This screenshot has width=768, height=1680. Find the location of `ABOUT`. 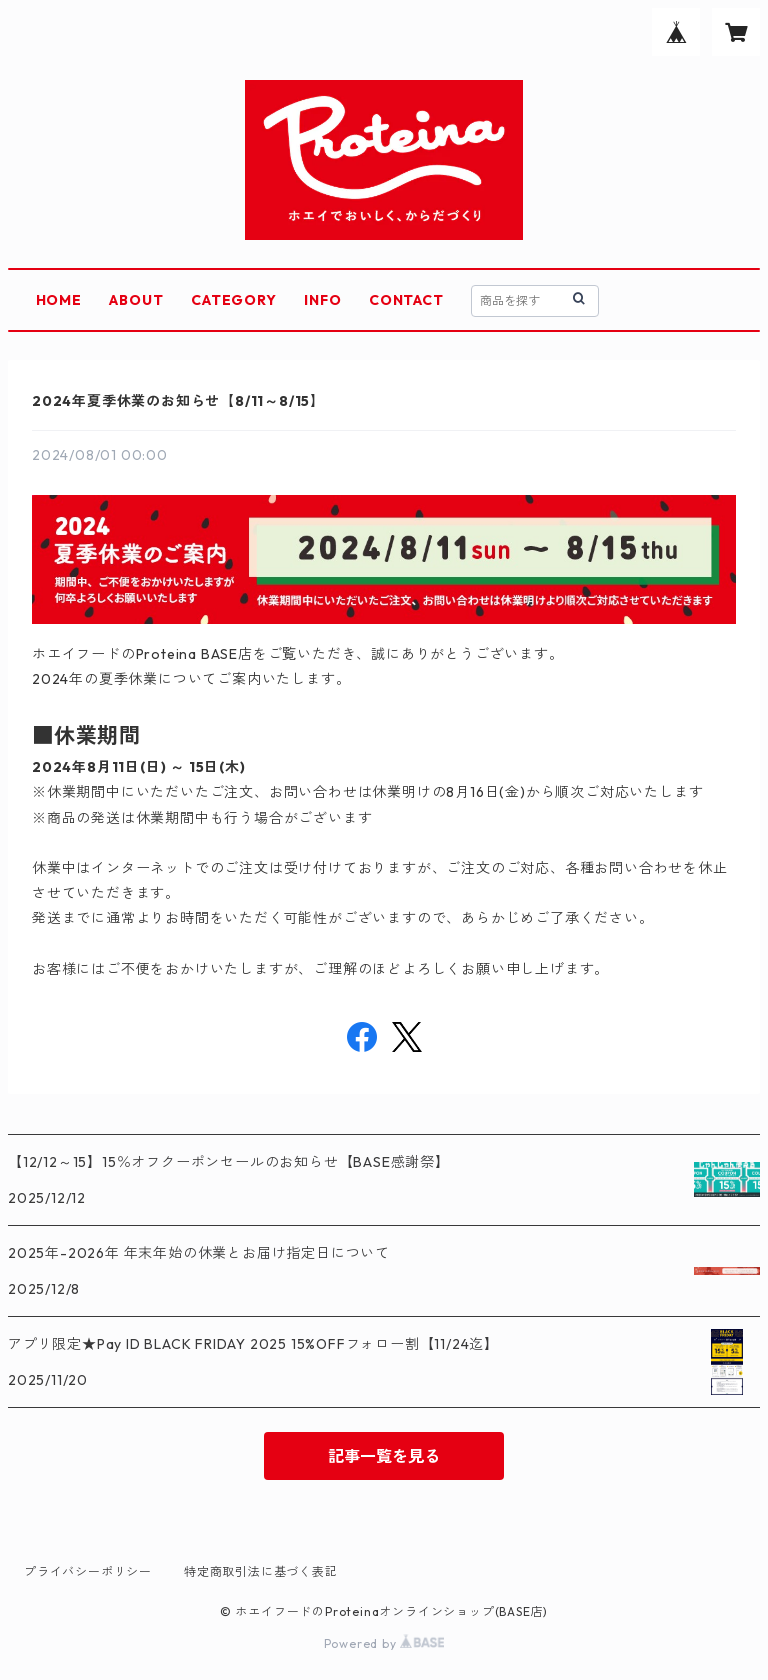

ABOUT is located at coordinates (136, 300).